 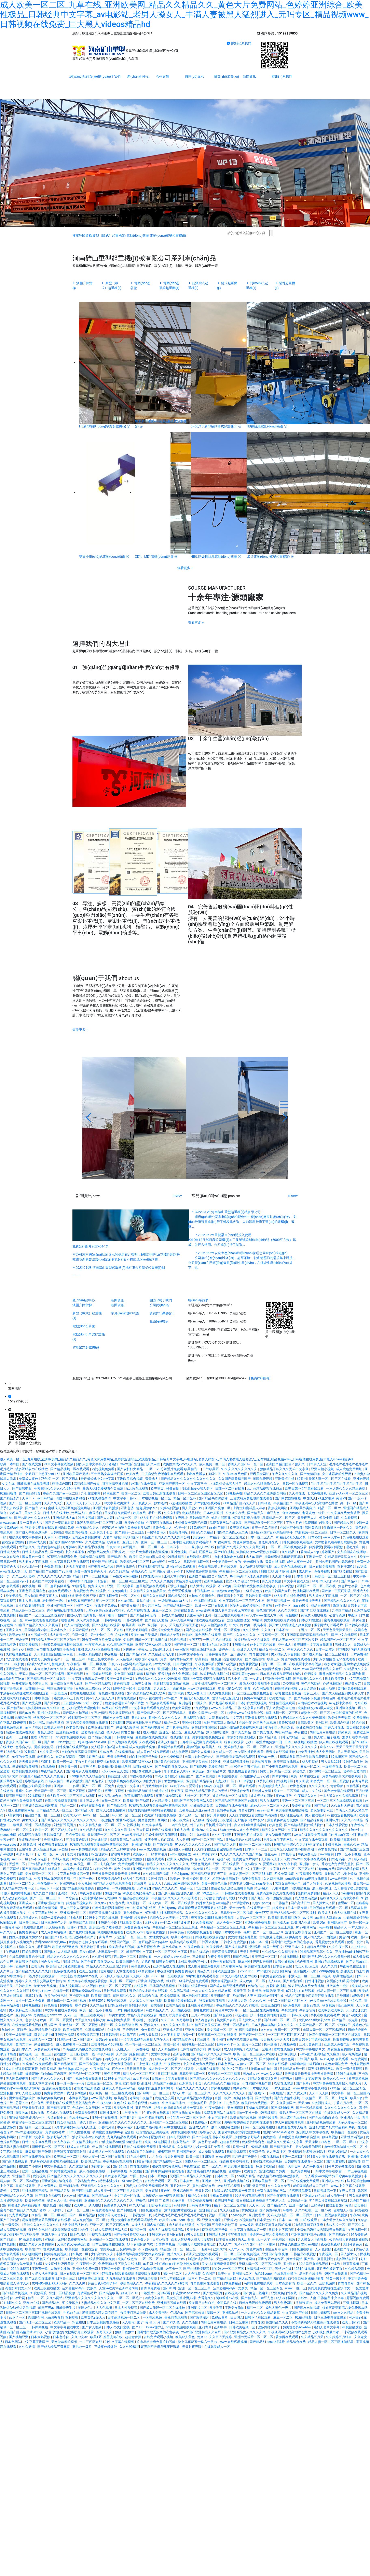 I want to click on 美国伦理50部, so click(x=192, y=1723).